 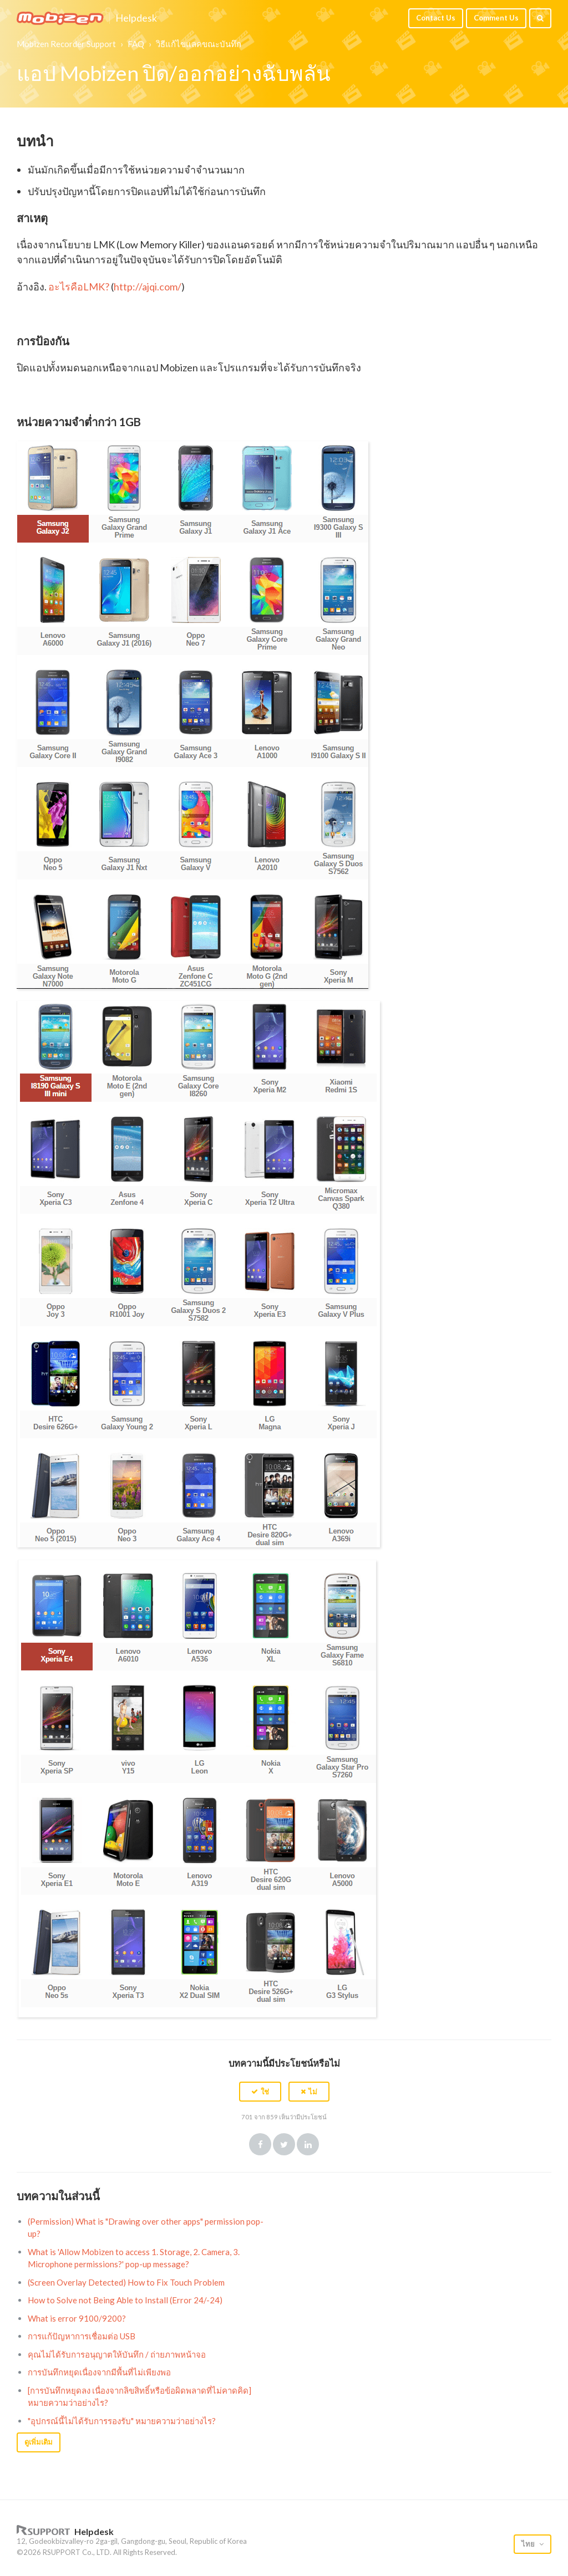 I want to click on Twitter, so click(x=284, y=2144).